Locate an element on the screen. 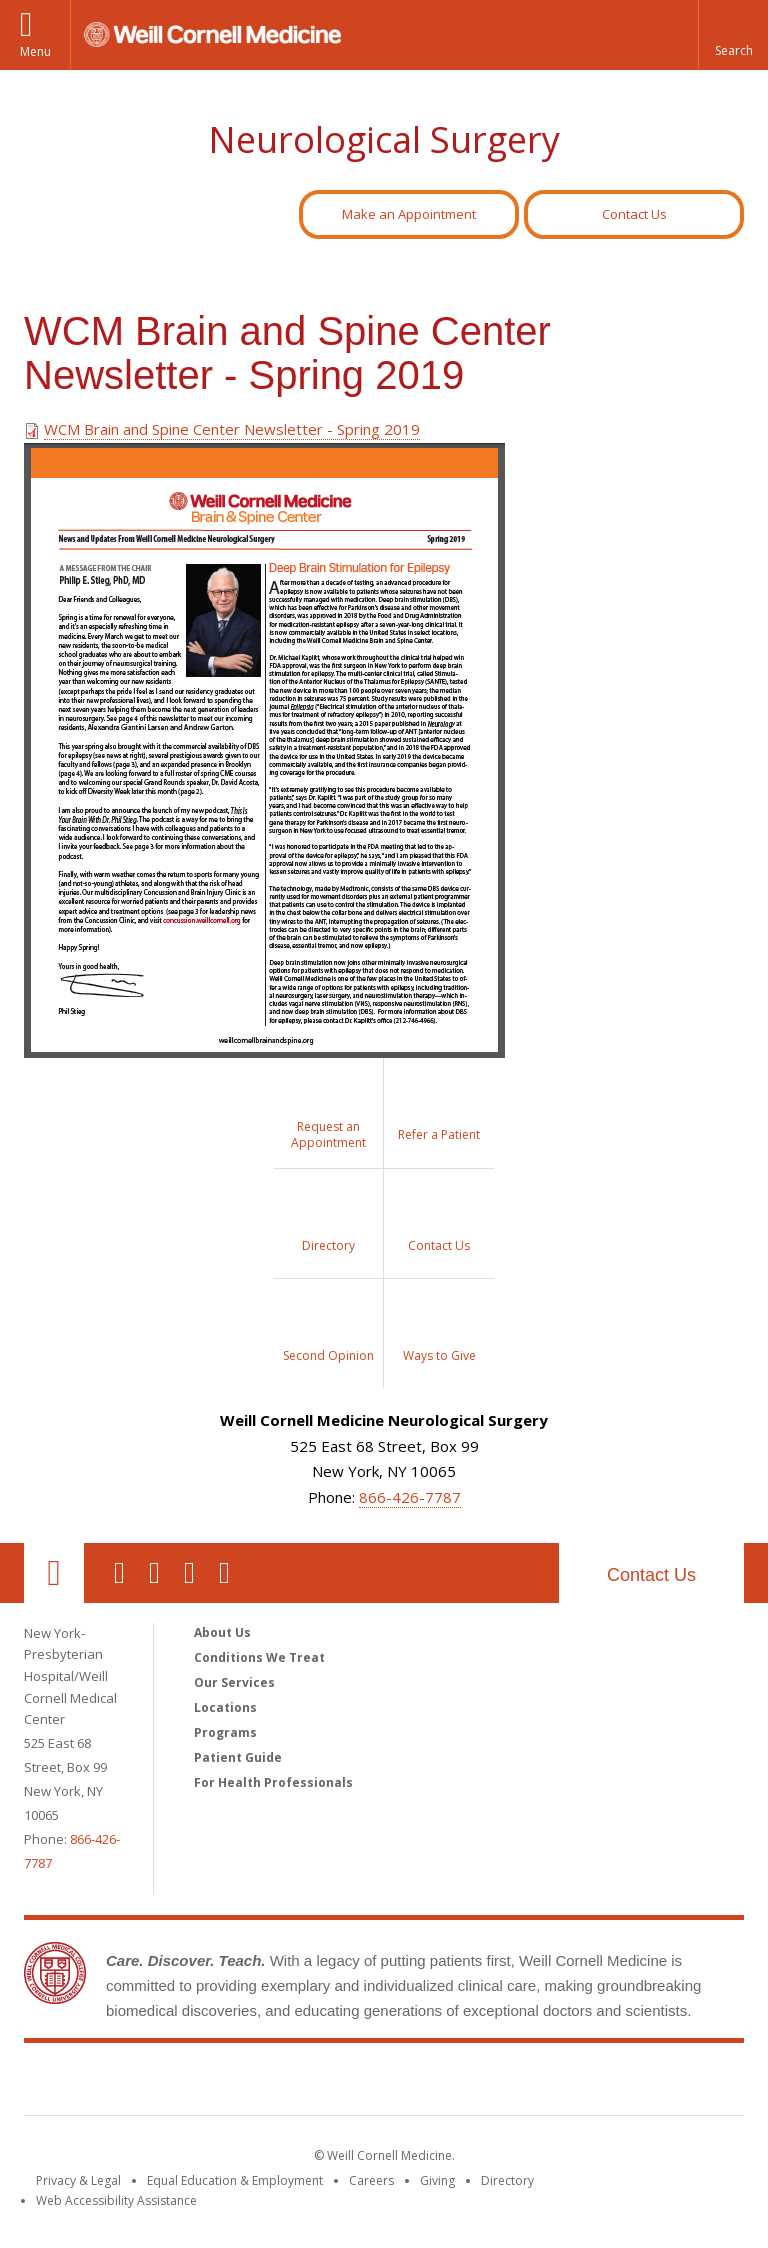 The height and width of the screenshot is (2248, 768). Directory [Go to the WCM Directory Search] is located at coordinates (507, 2180).